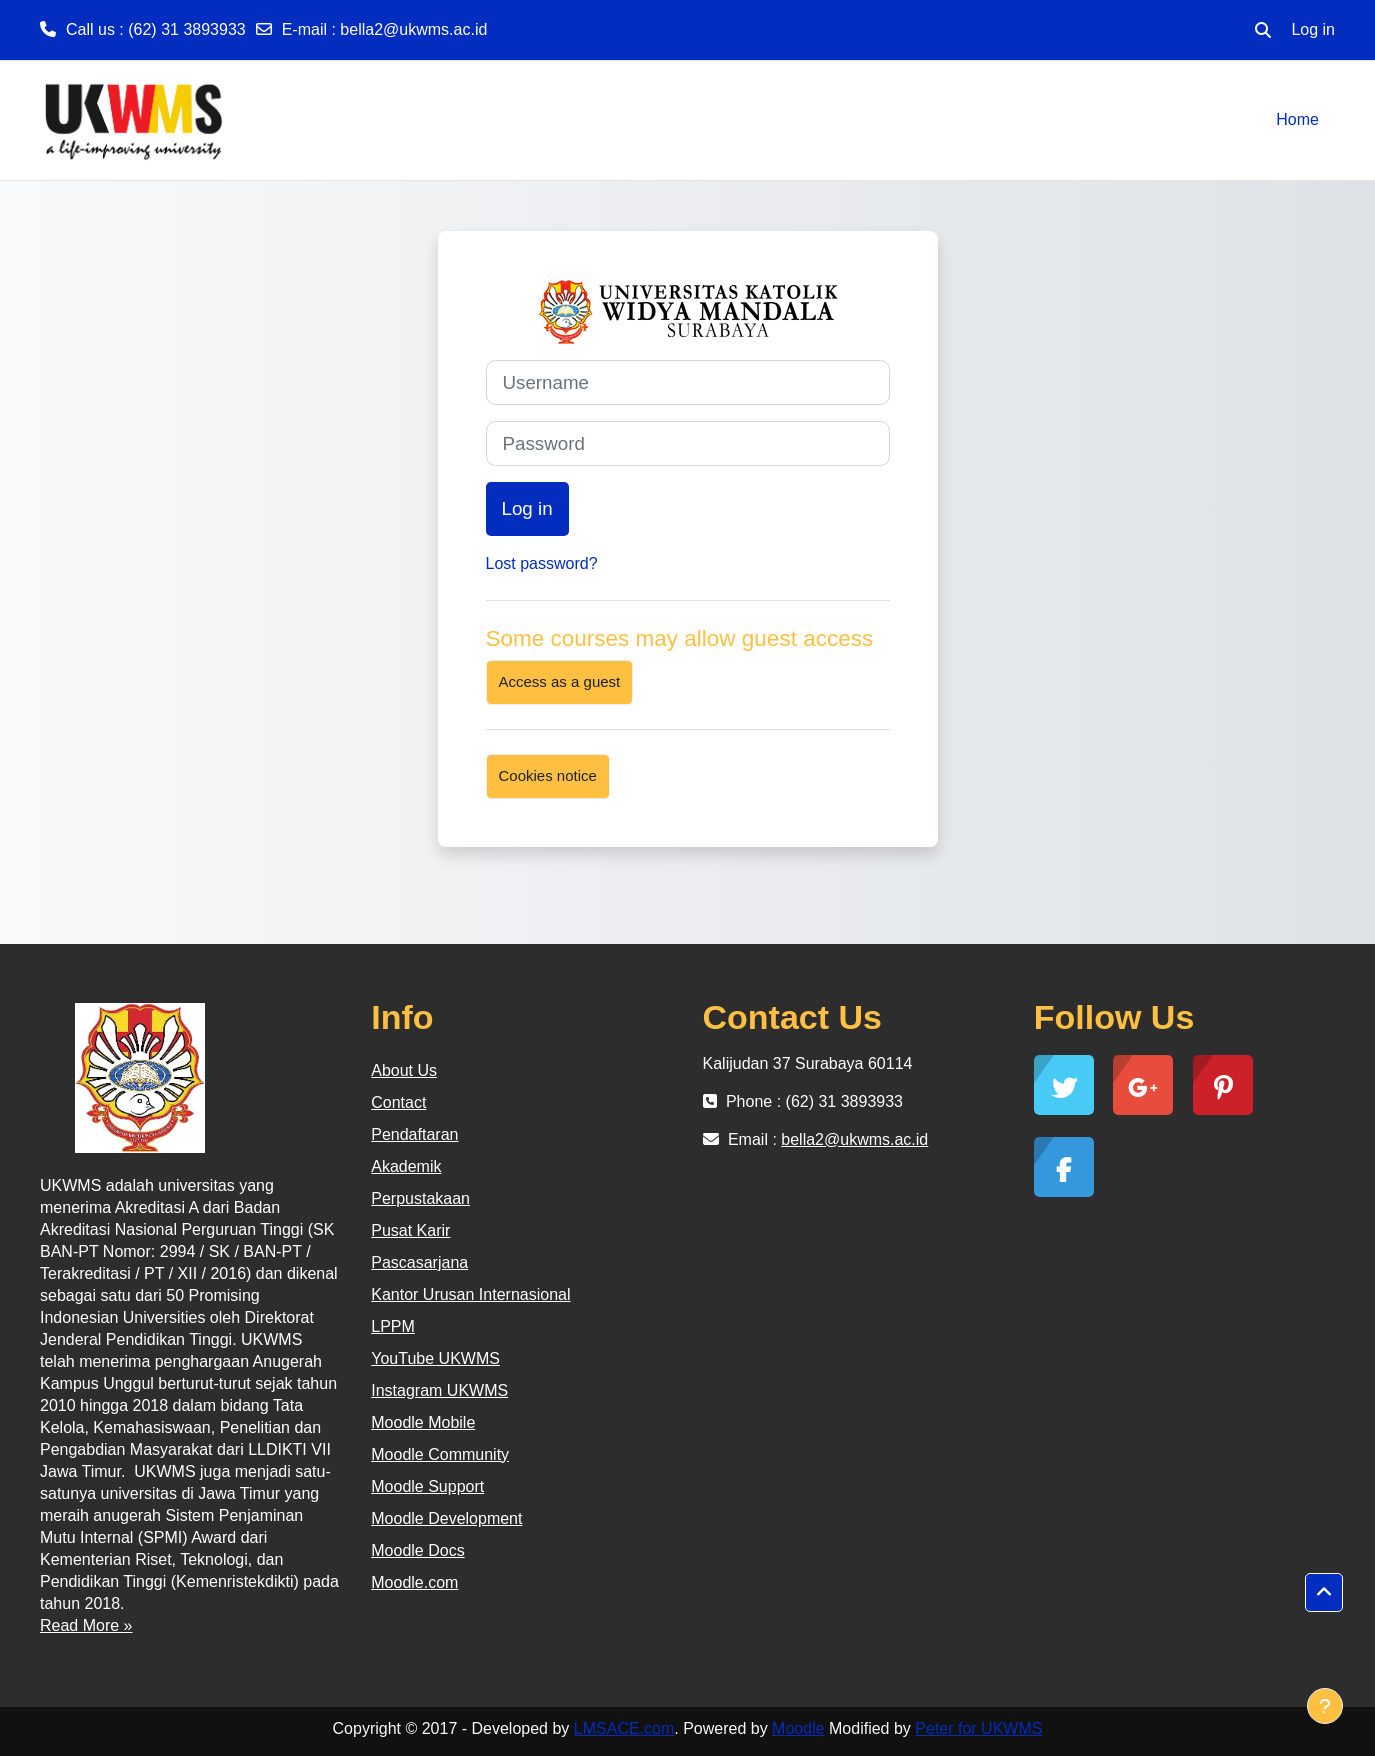 The width and height of the screenshot is (1375, 1756). I want to click on Peter for UKWMS, so click(978, 1728).